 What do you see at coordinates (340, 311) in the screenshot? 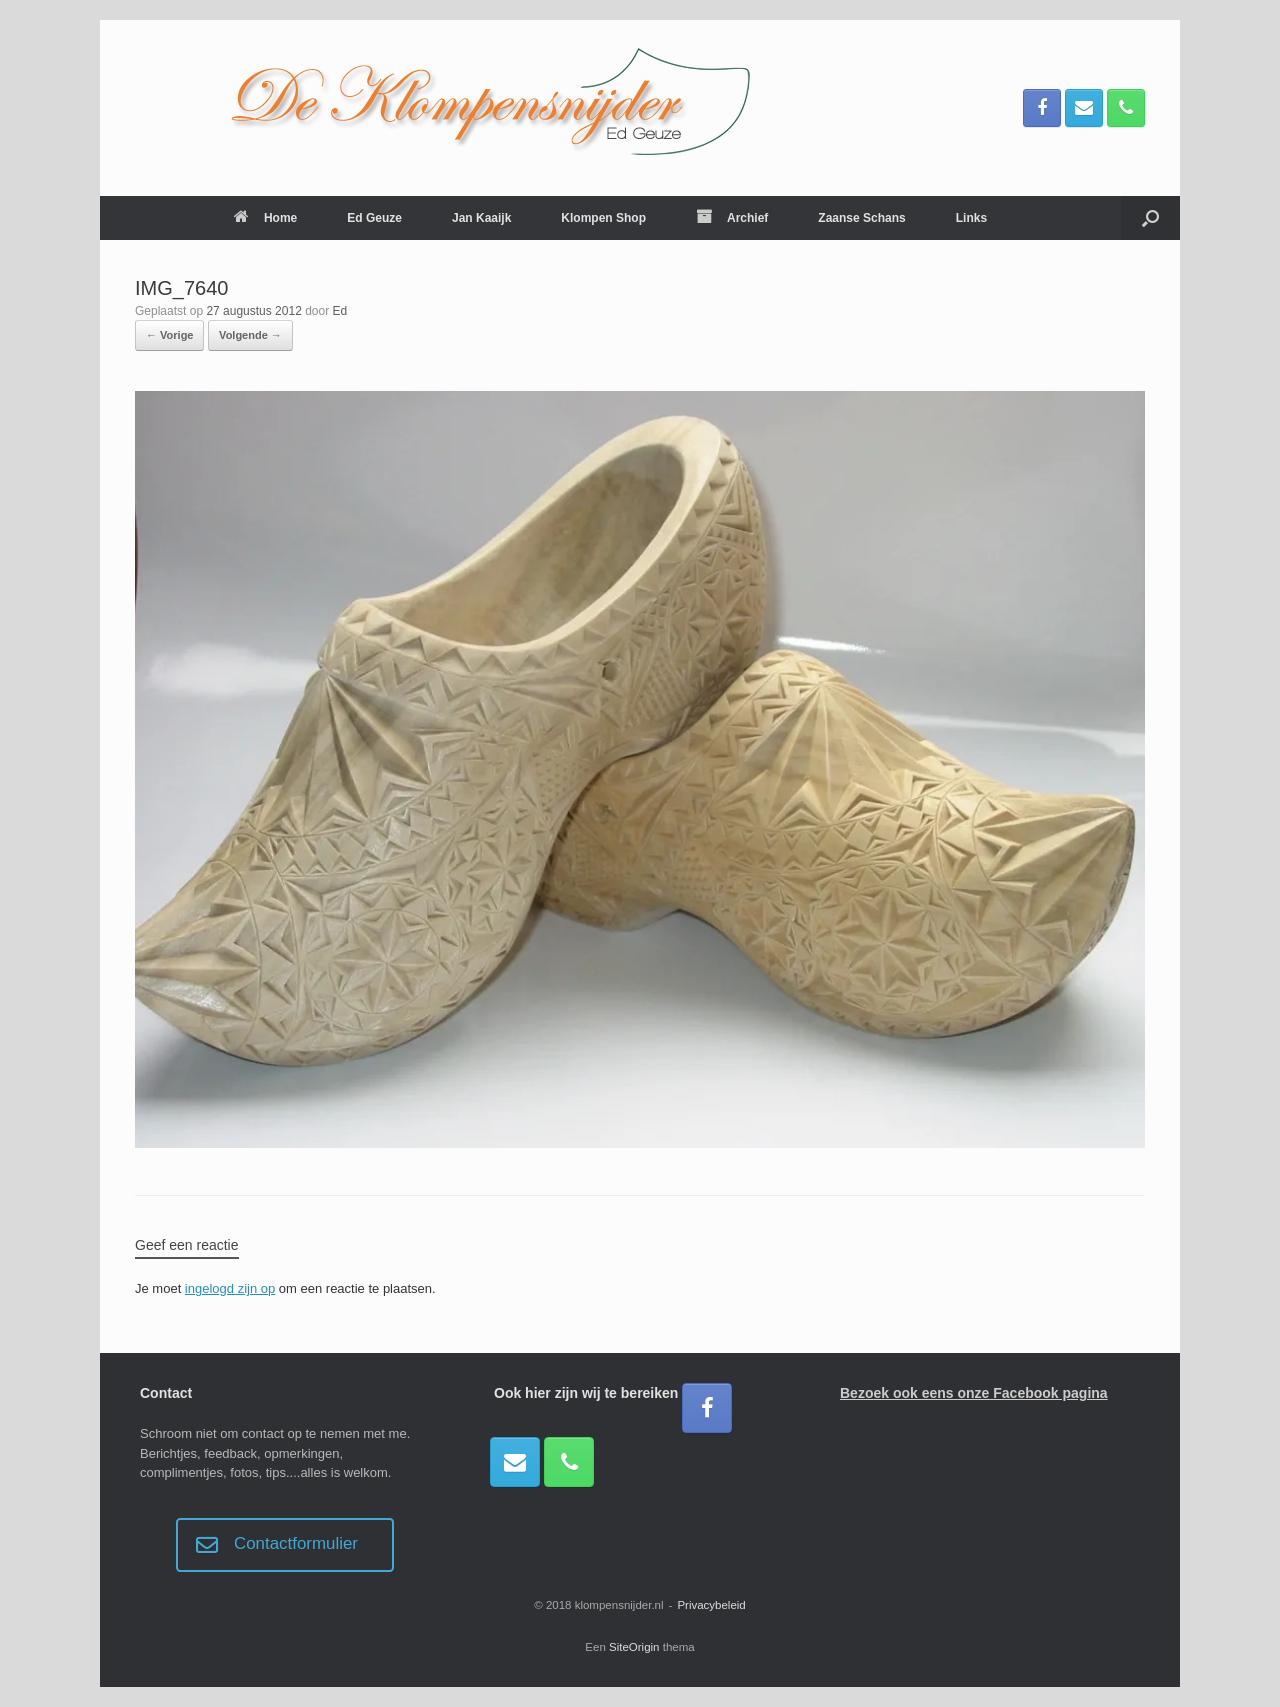
I see `Ed` at bounding box center [340, 311].